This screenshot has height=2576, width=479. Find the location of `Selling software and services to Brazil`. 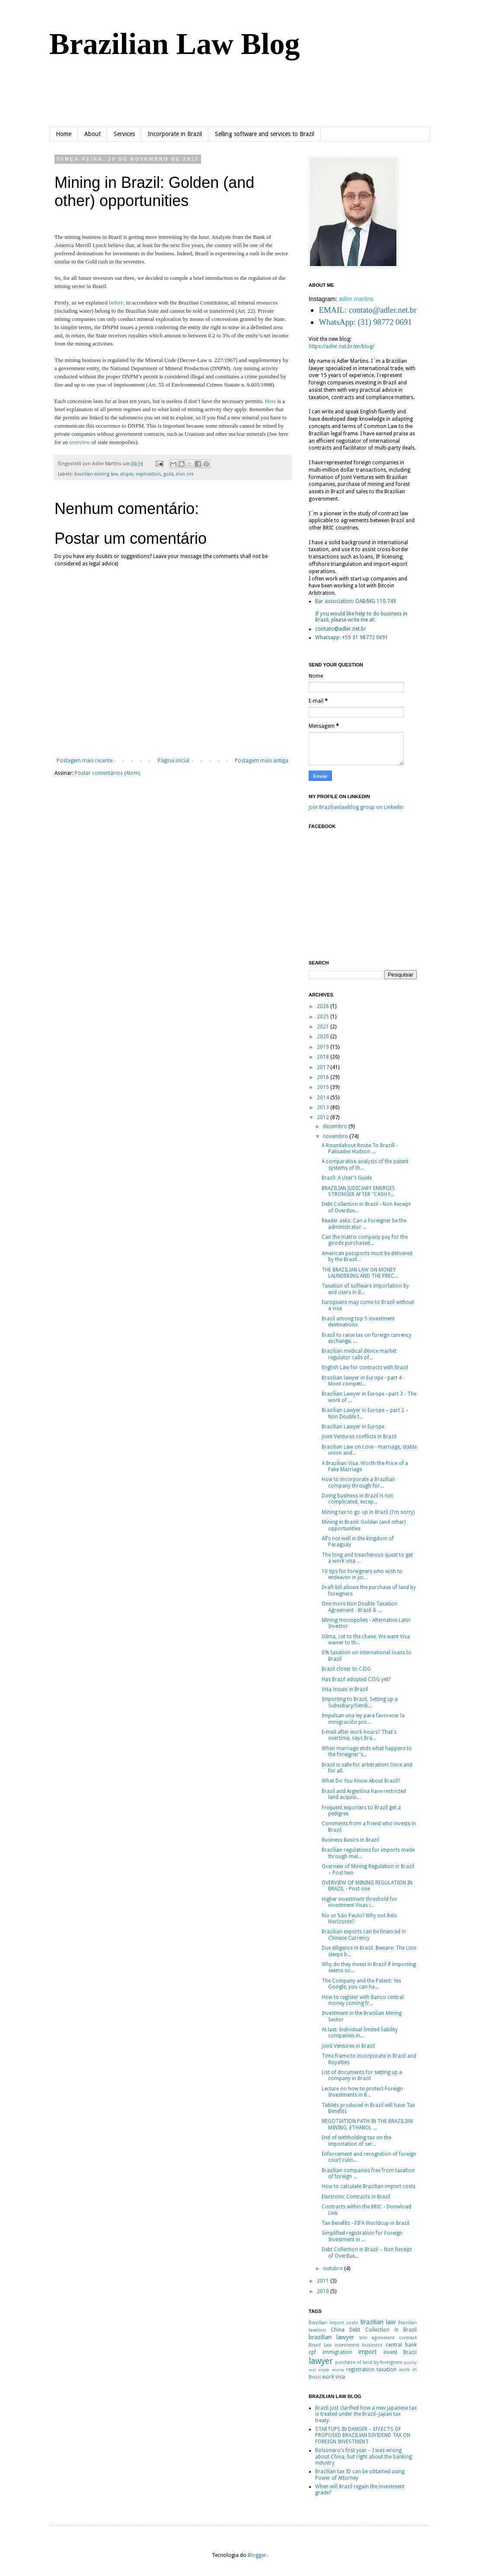

Selling software and services to Brazil is located at coordinates (264, 133).